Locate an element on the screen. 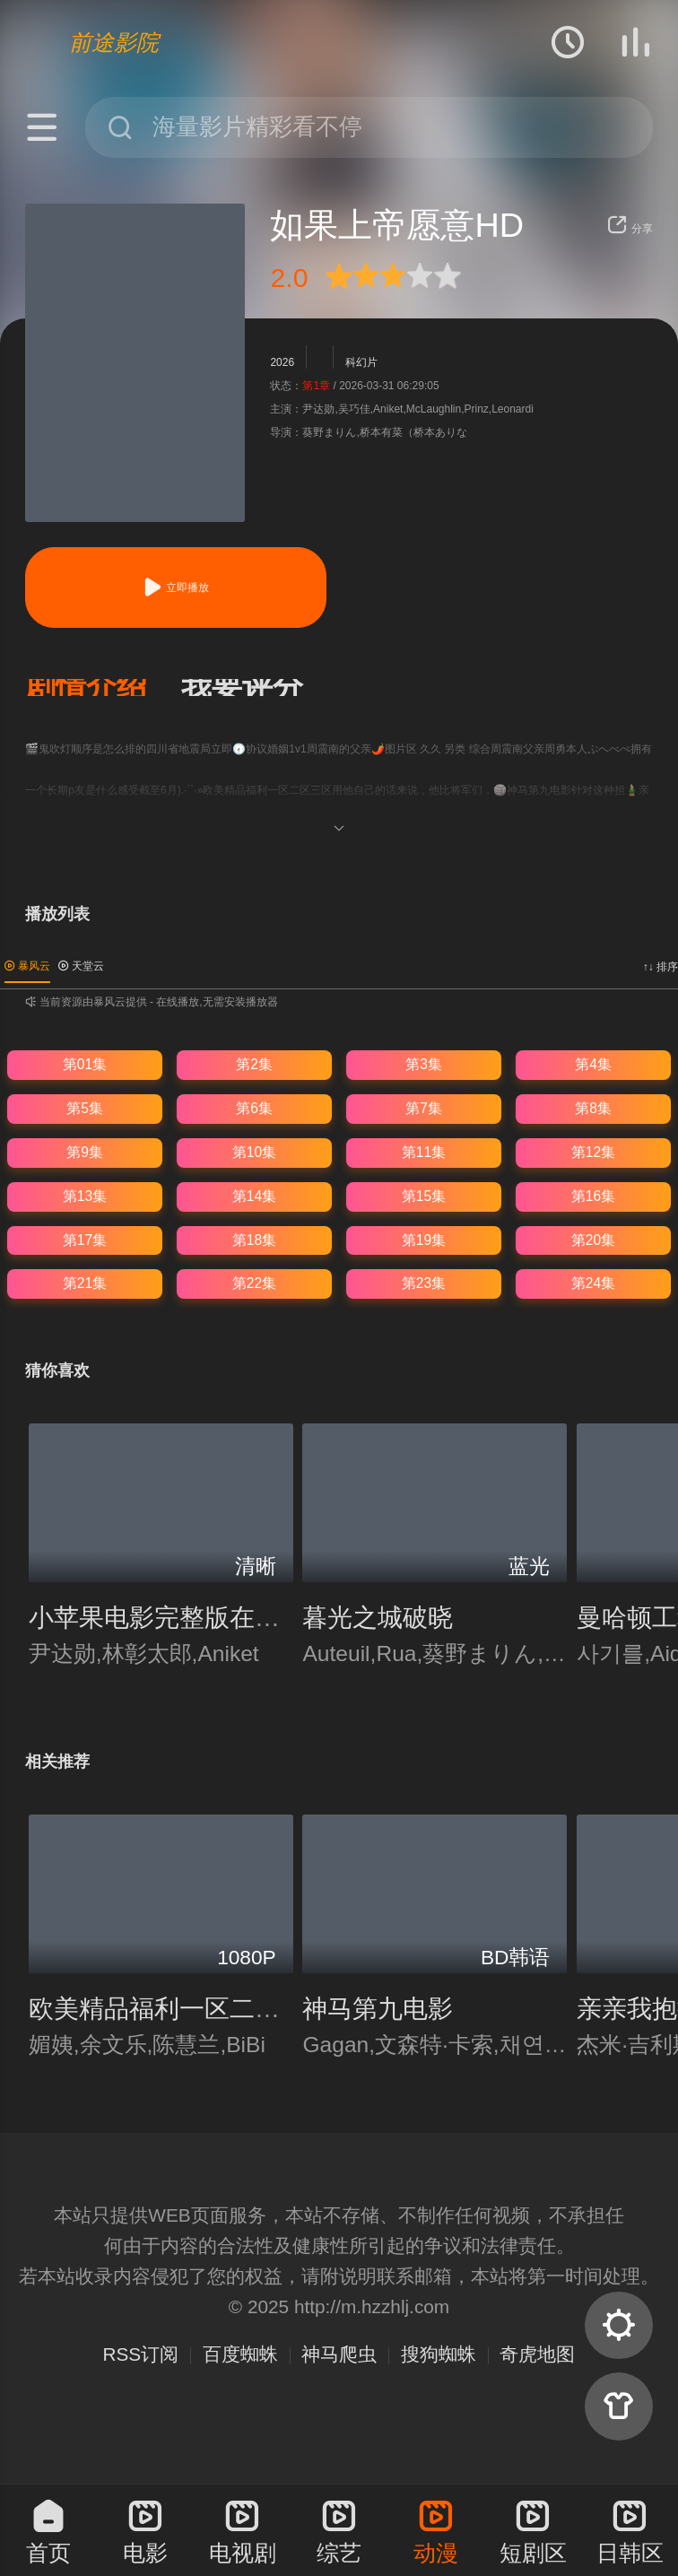  RSS订阅 is located at coordinates (141, 2354).